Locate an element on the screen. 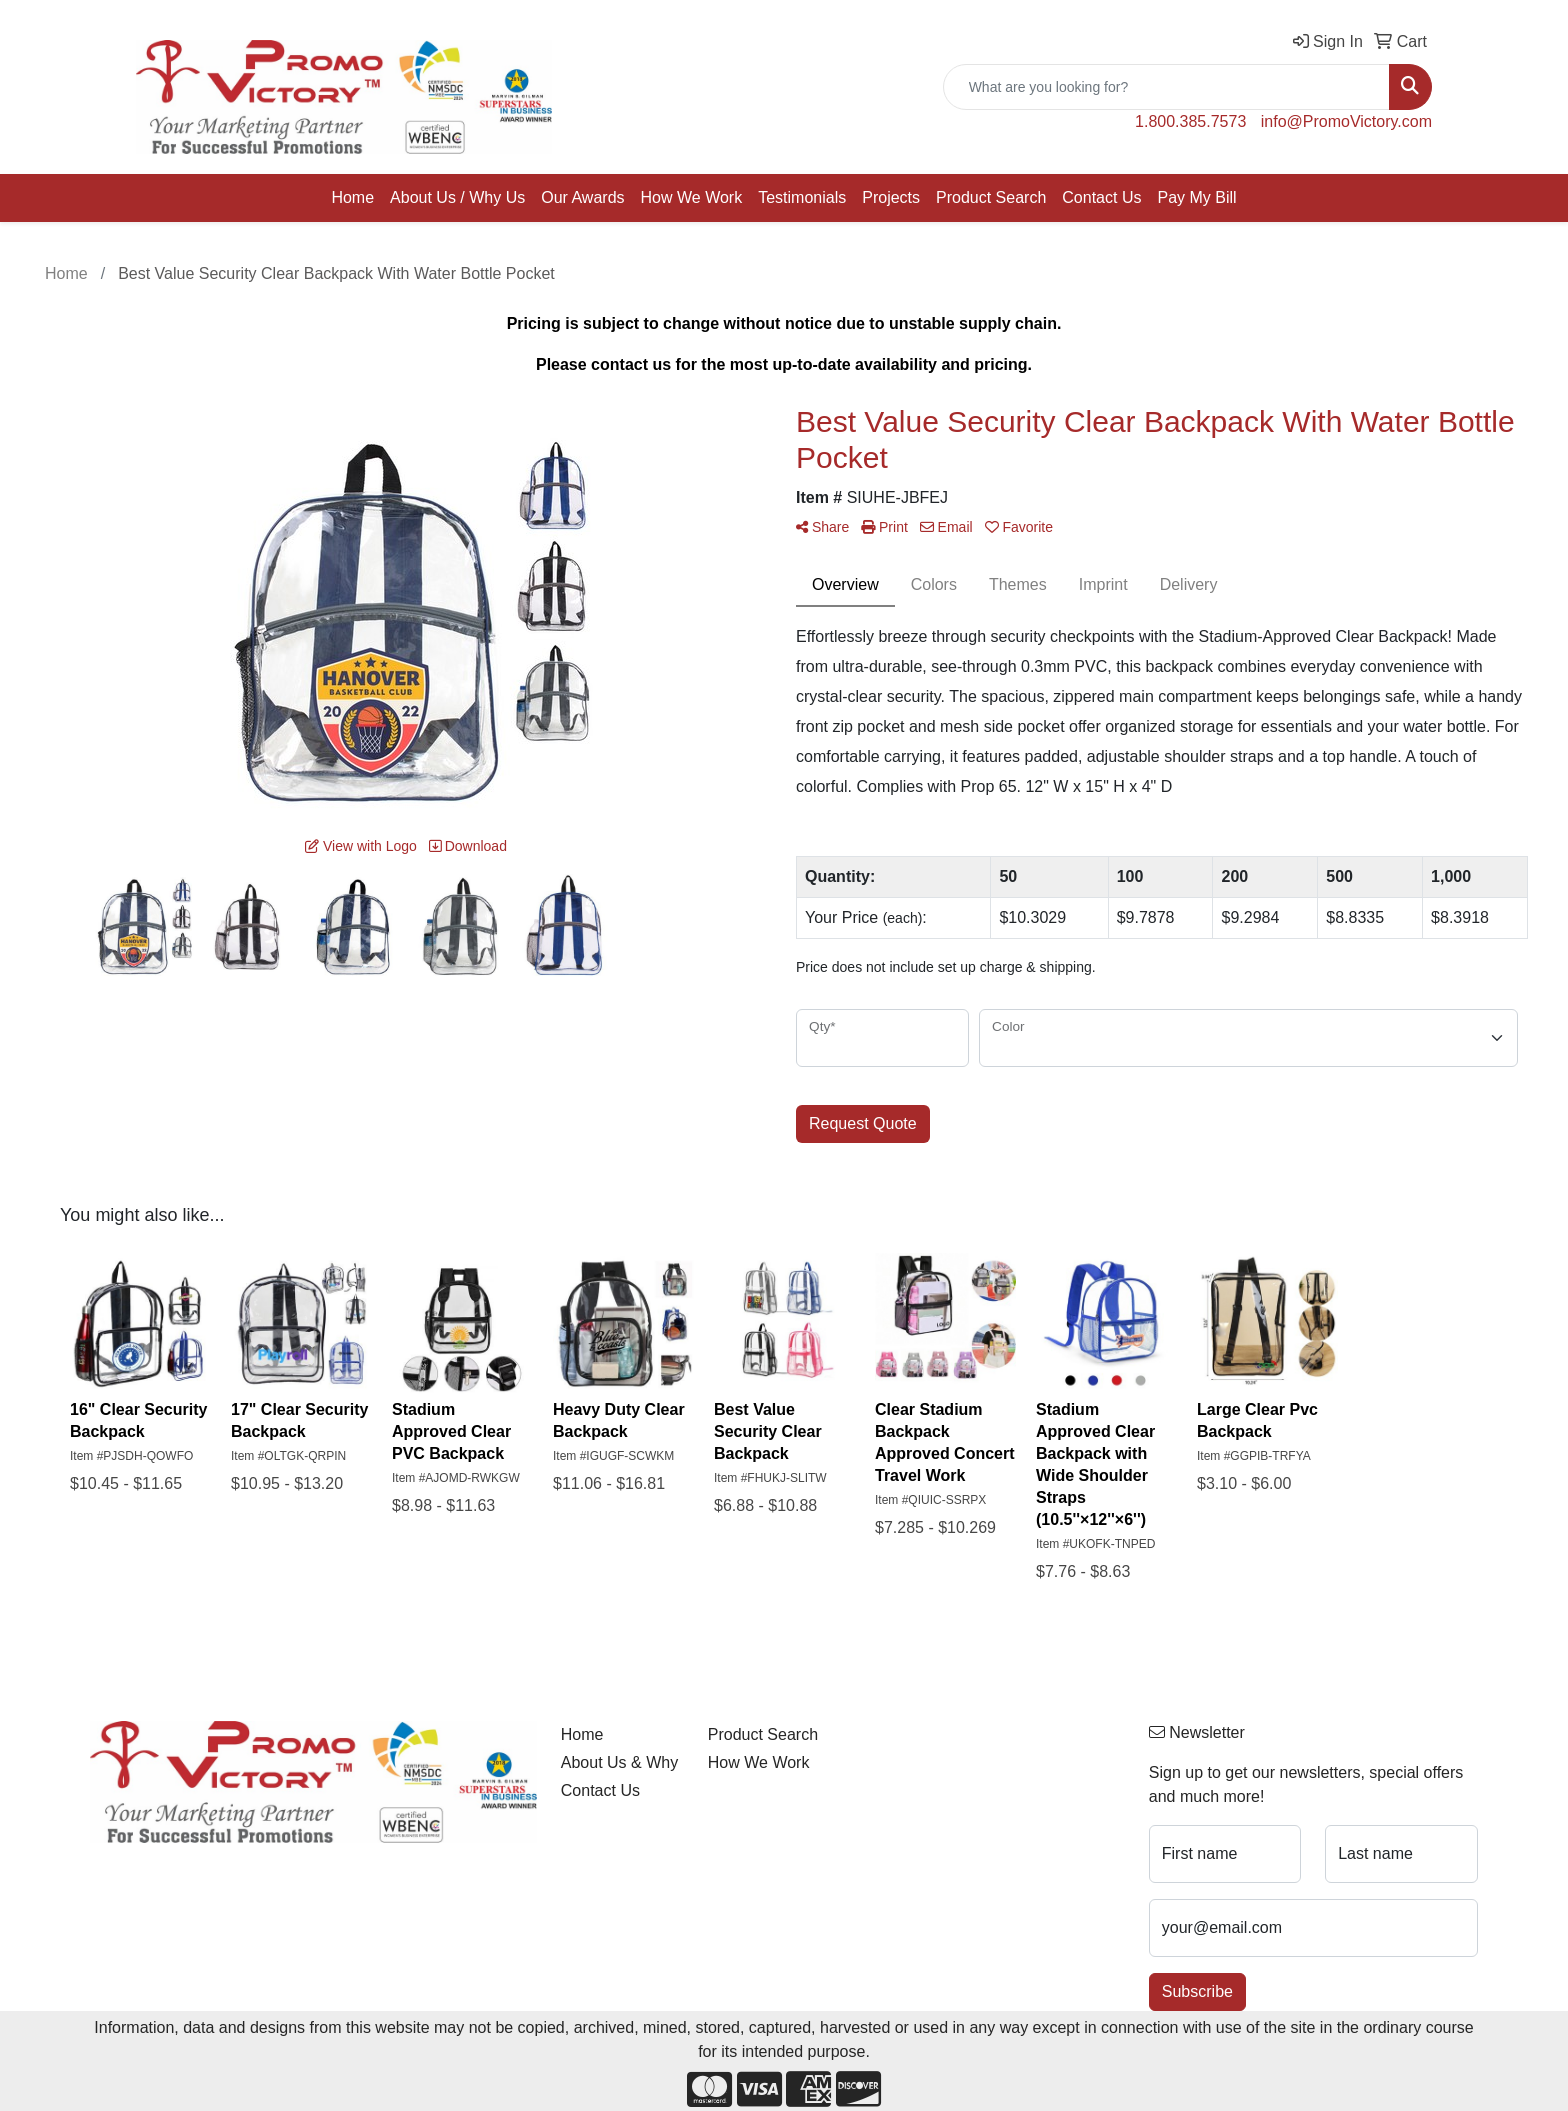 This screenshot has height=2111, width=1568. [Quick Search] is located at coordinates (1166, 87).